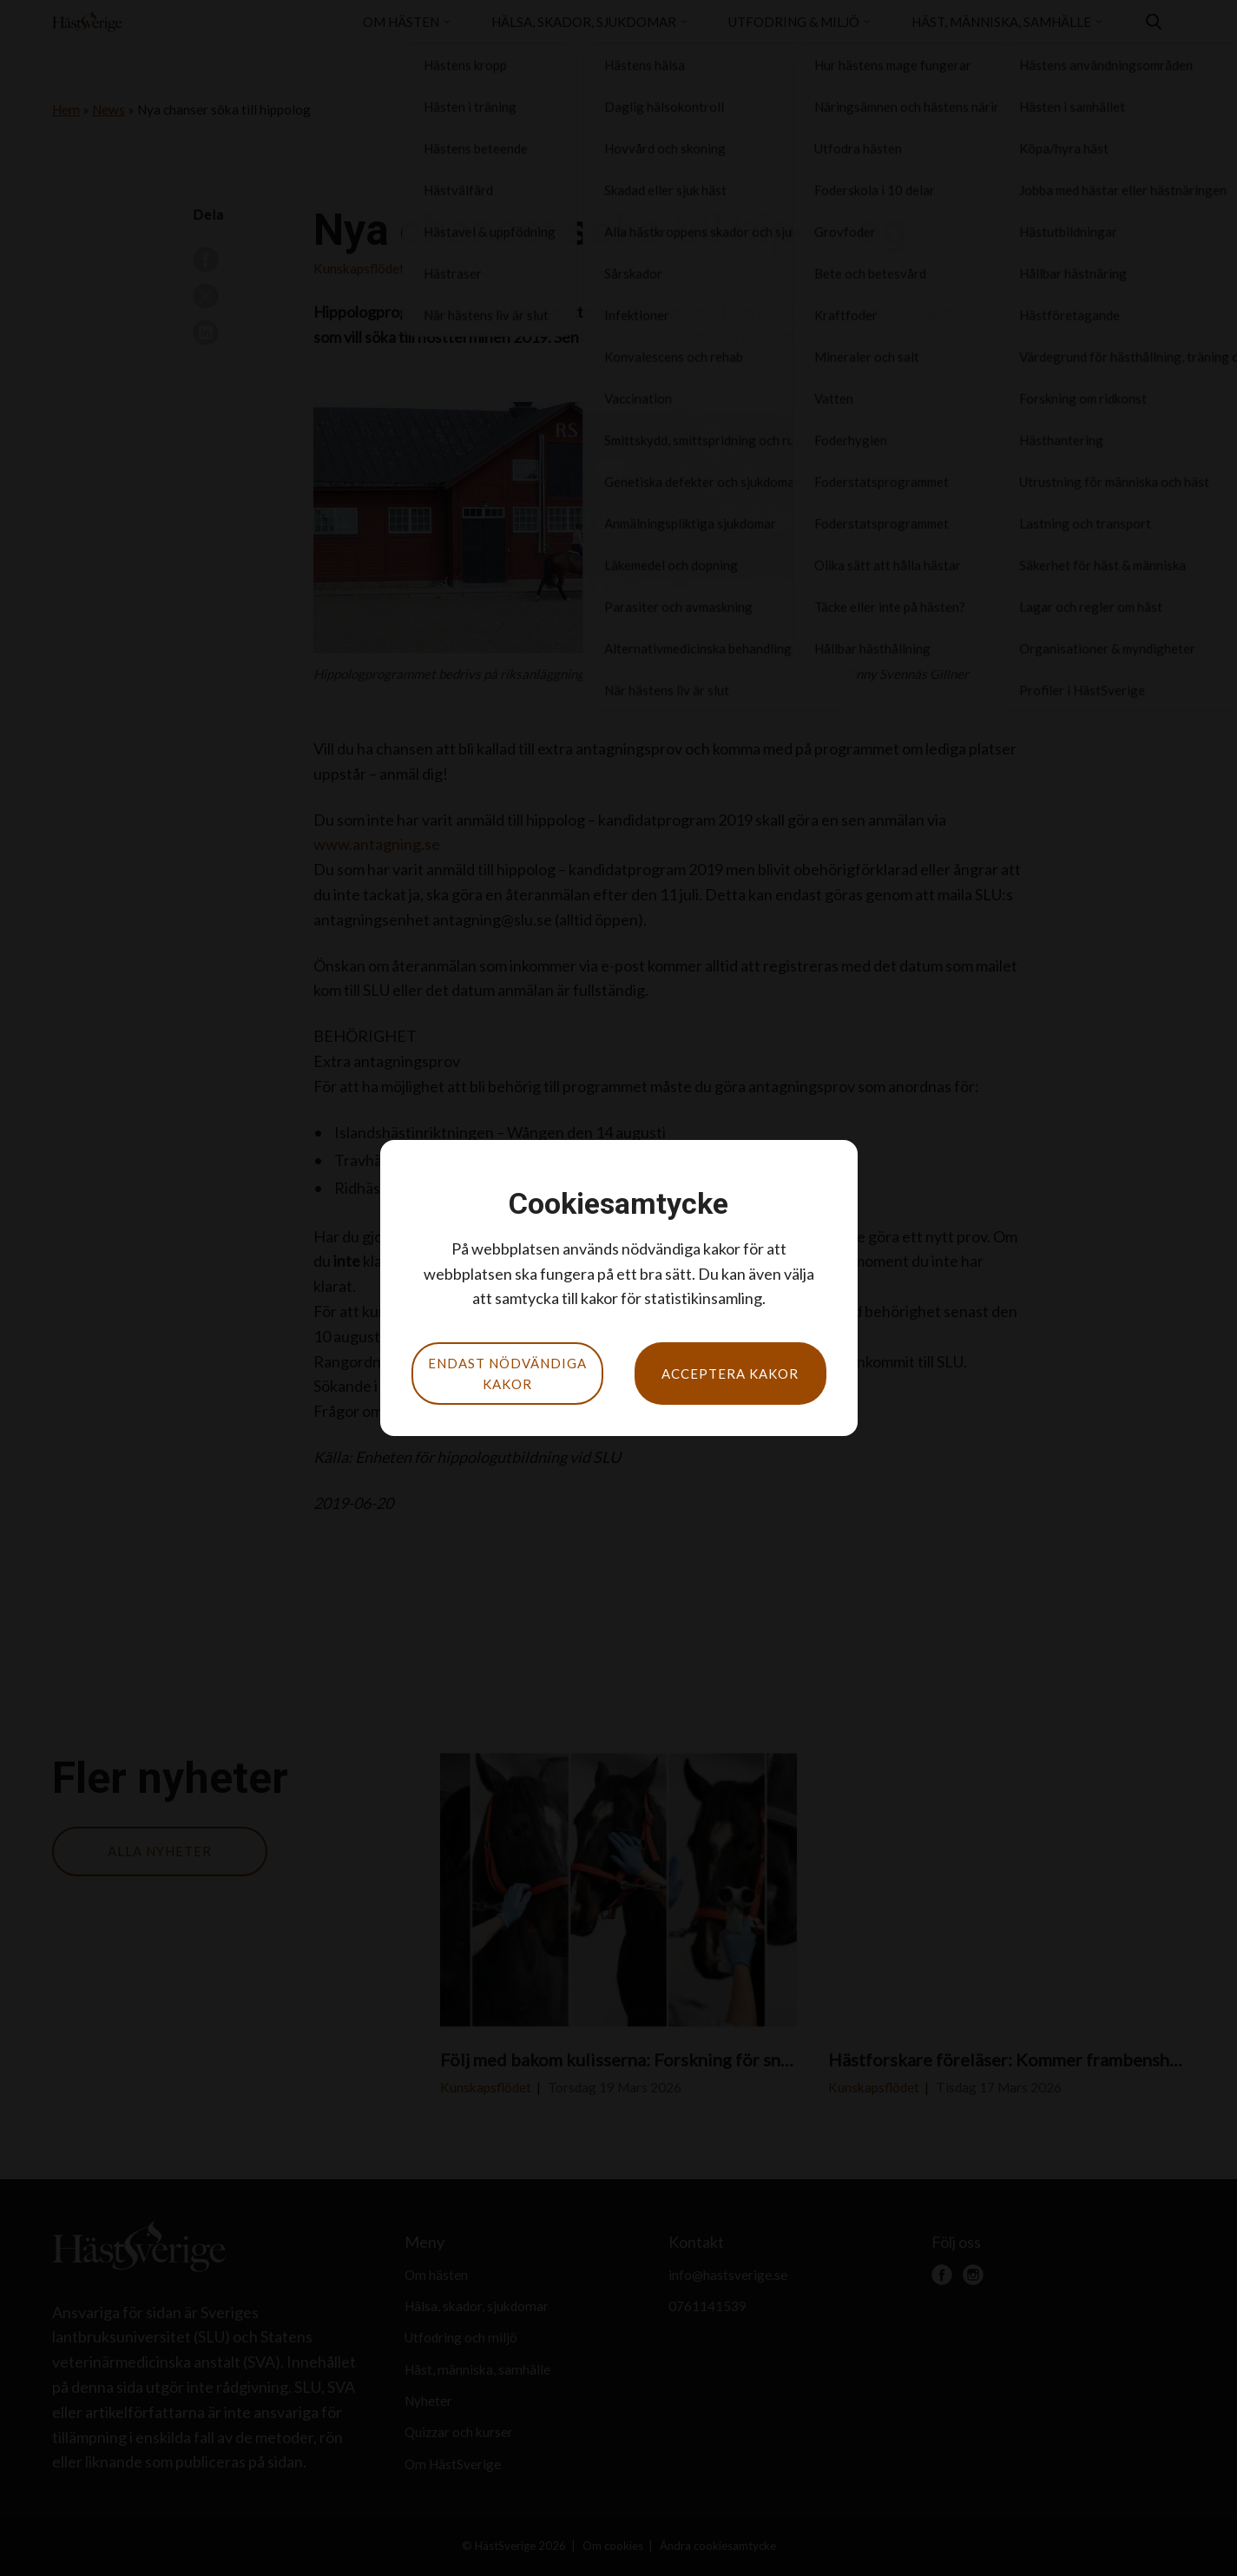 Image resolution: width=1237 pixels, height=2576 pixels. What do you see at coordinates (730, 1373) in the screenshot?
I see `Acceptera kakor [button]` at bounding box center [730, 1373].